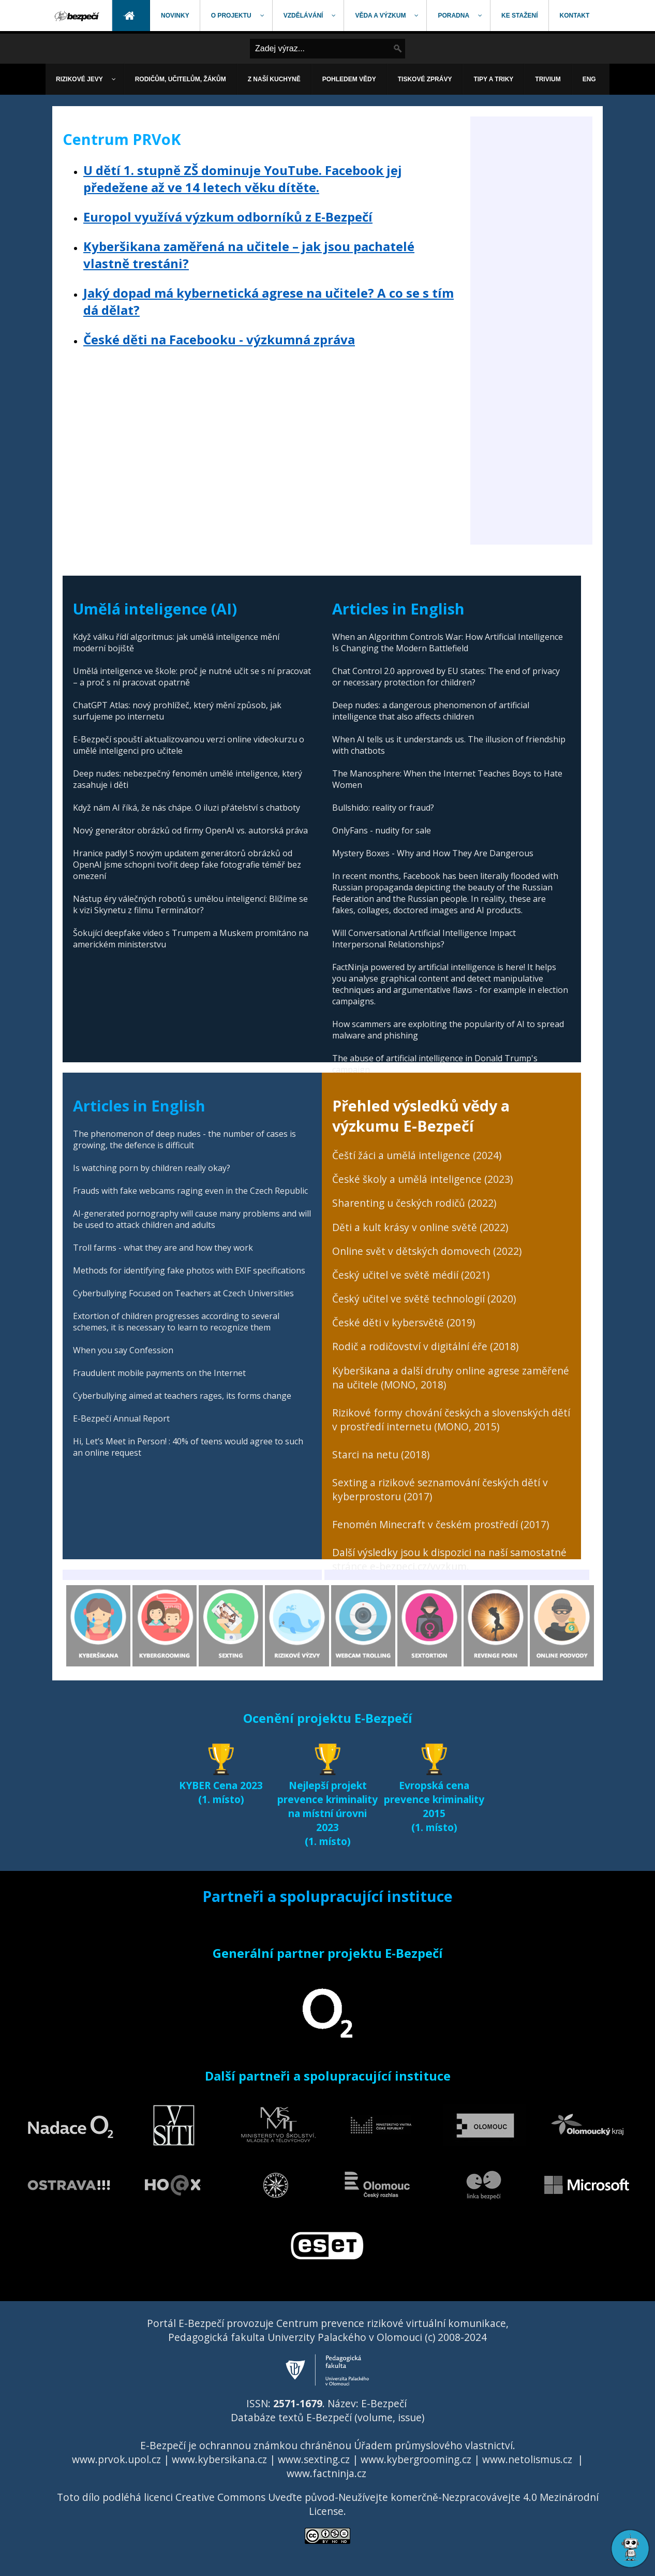  I want to click on www.kybersikana.cz, so click(219, 2459).